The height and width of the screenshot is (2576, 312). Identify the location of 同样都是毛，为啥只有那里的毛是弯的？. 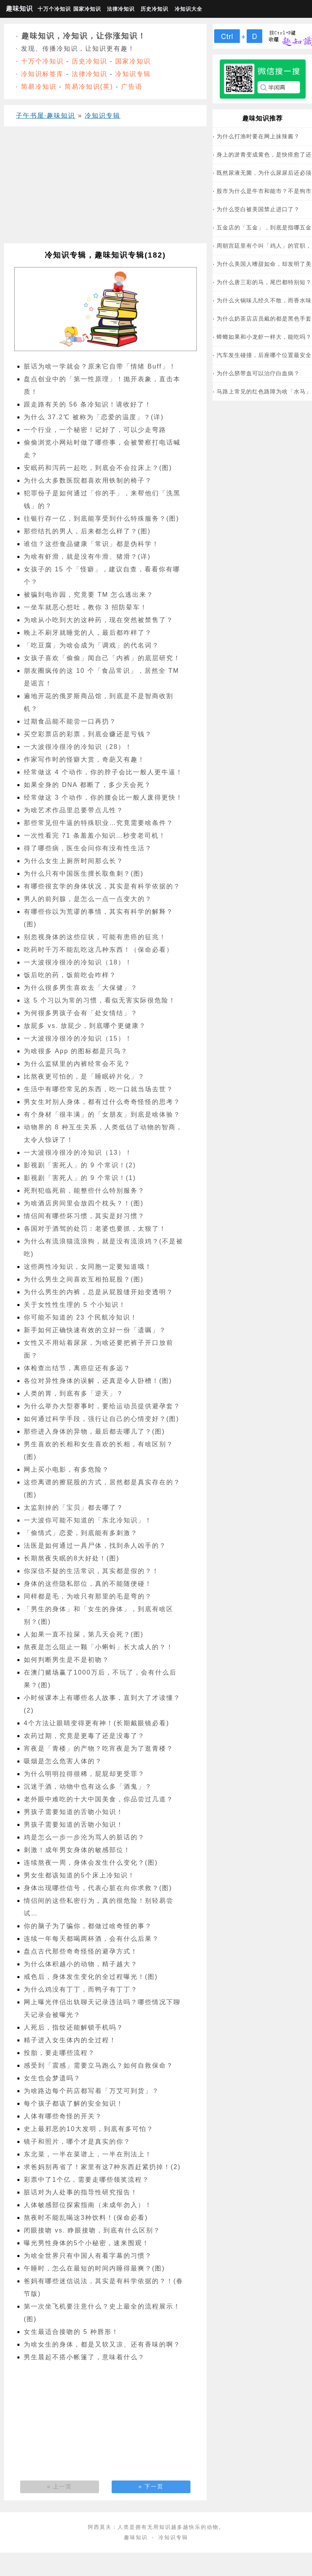
(88, 1596).